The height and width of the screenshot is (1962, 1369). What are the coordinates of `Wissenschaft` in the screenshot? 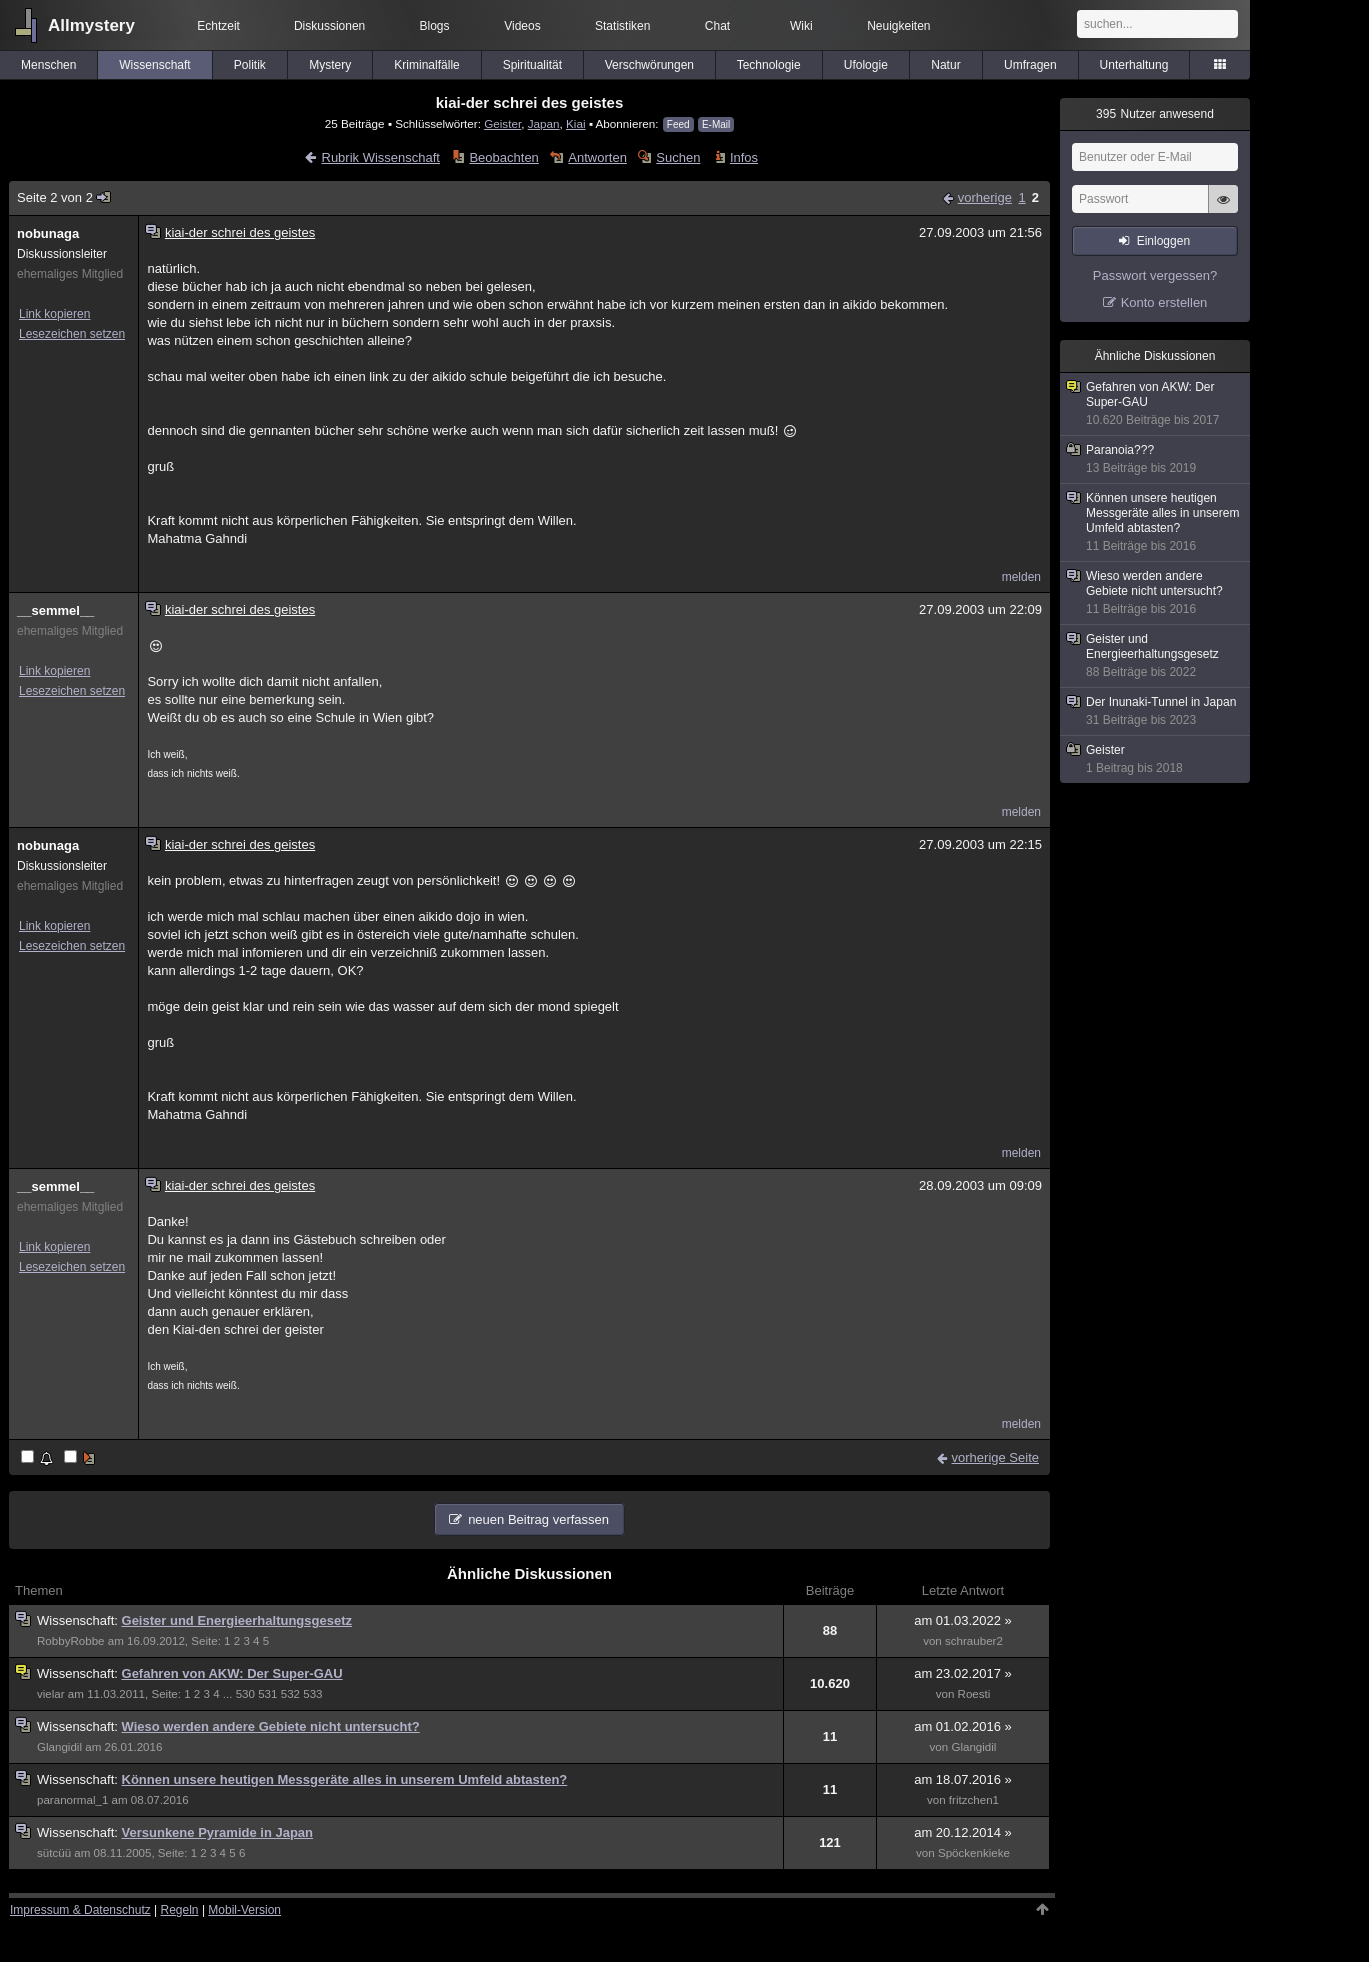 It's located at (154, 65).